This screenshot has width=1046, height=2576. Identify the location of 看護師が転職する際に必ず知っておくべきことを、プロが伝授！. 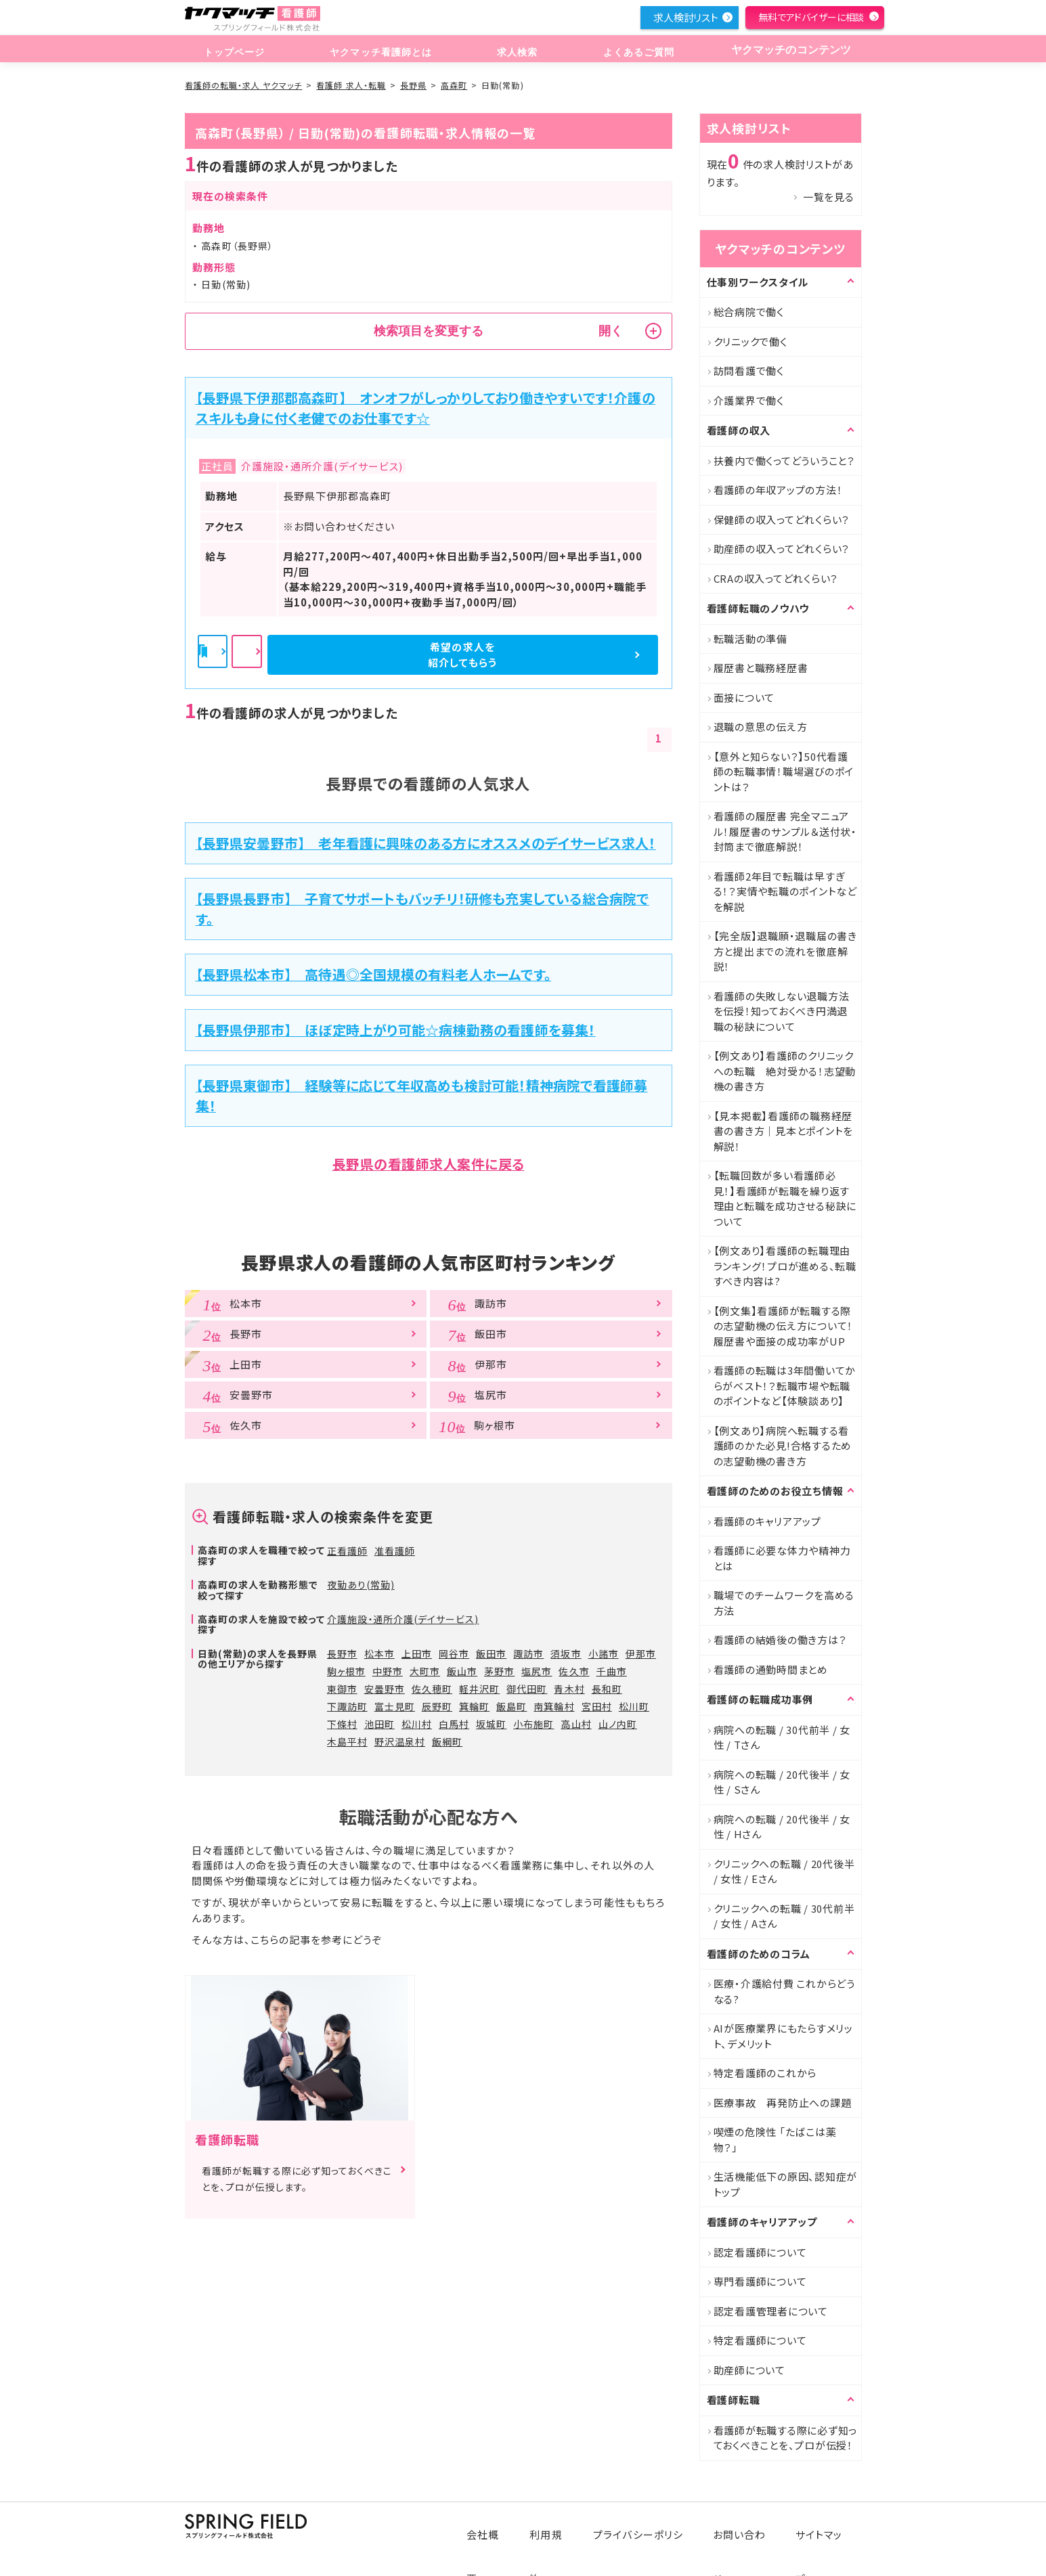
(786, 2438).